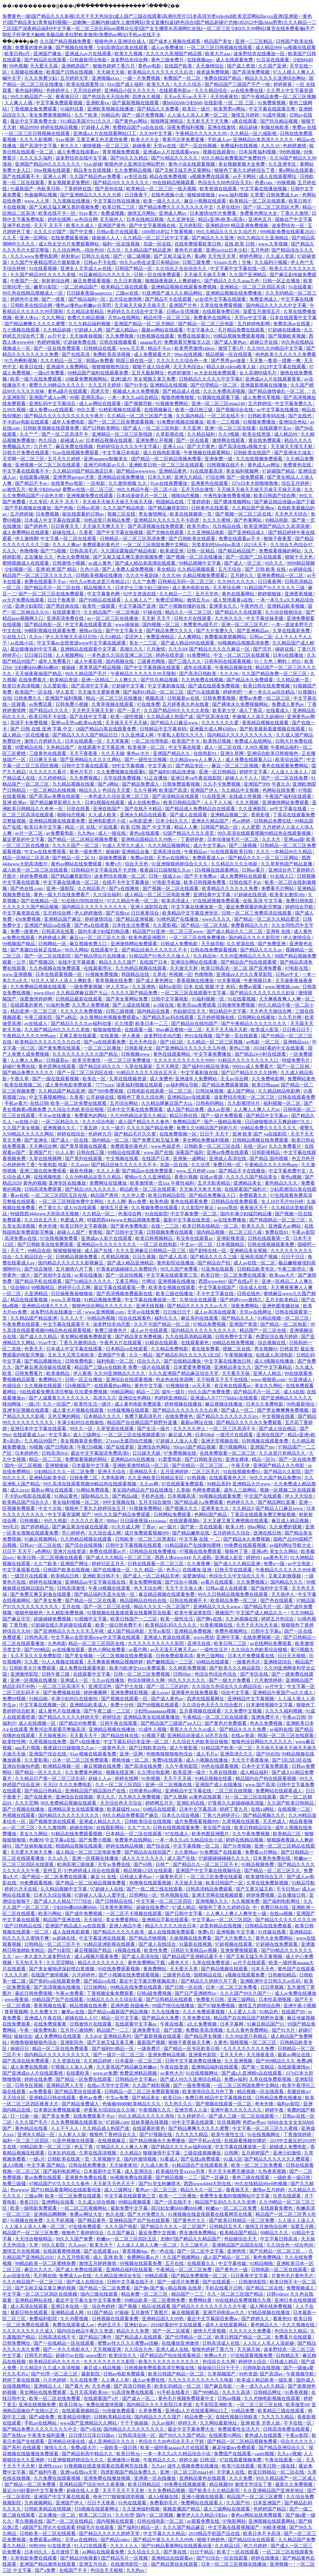  I want to click on 久久久精品视频网站, so click(169, 845).